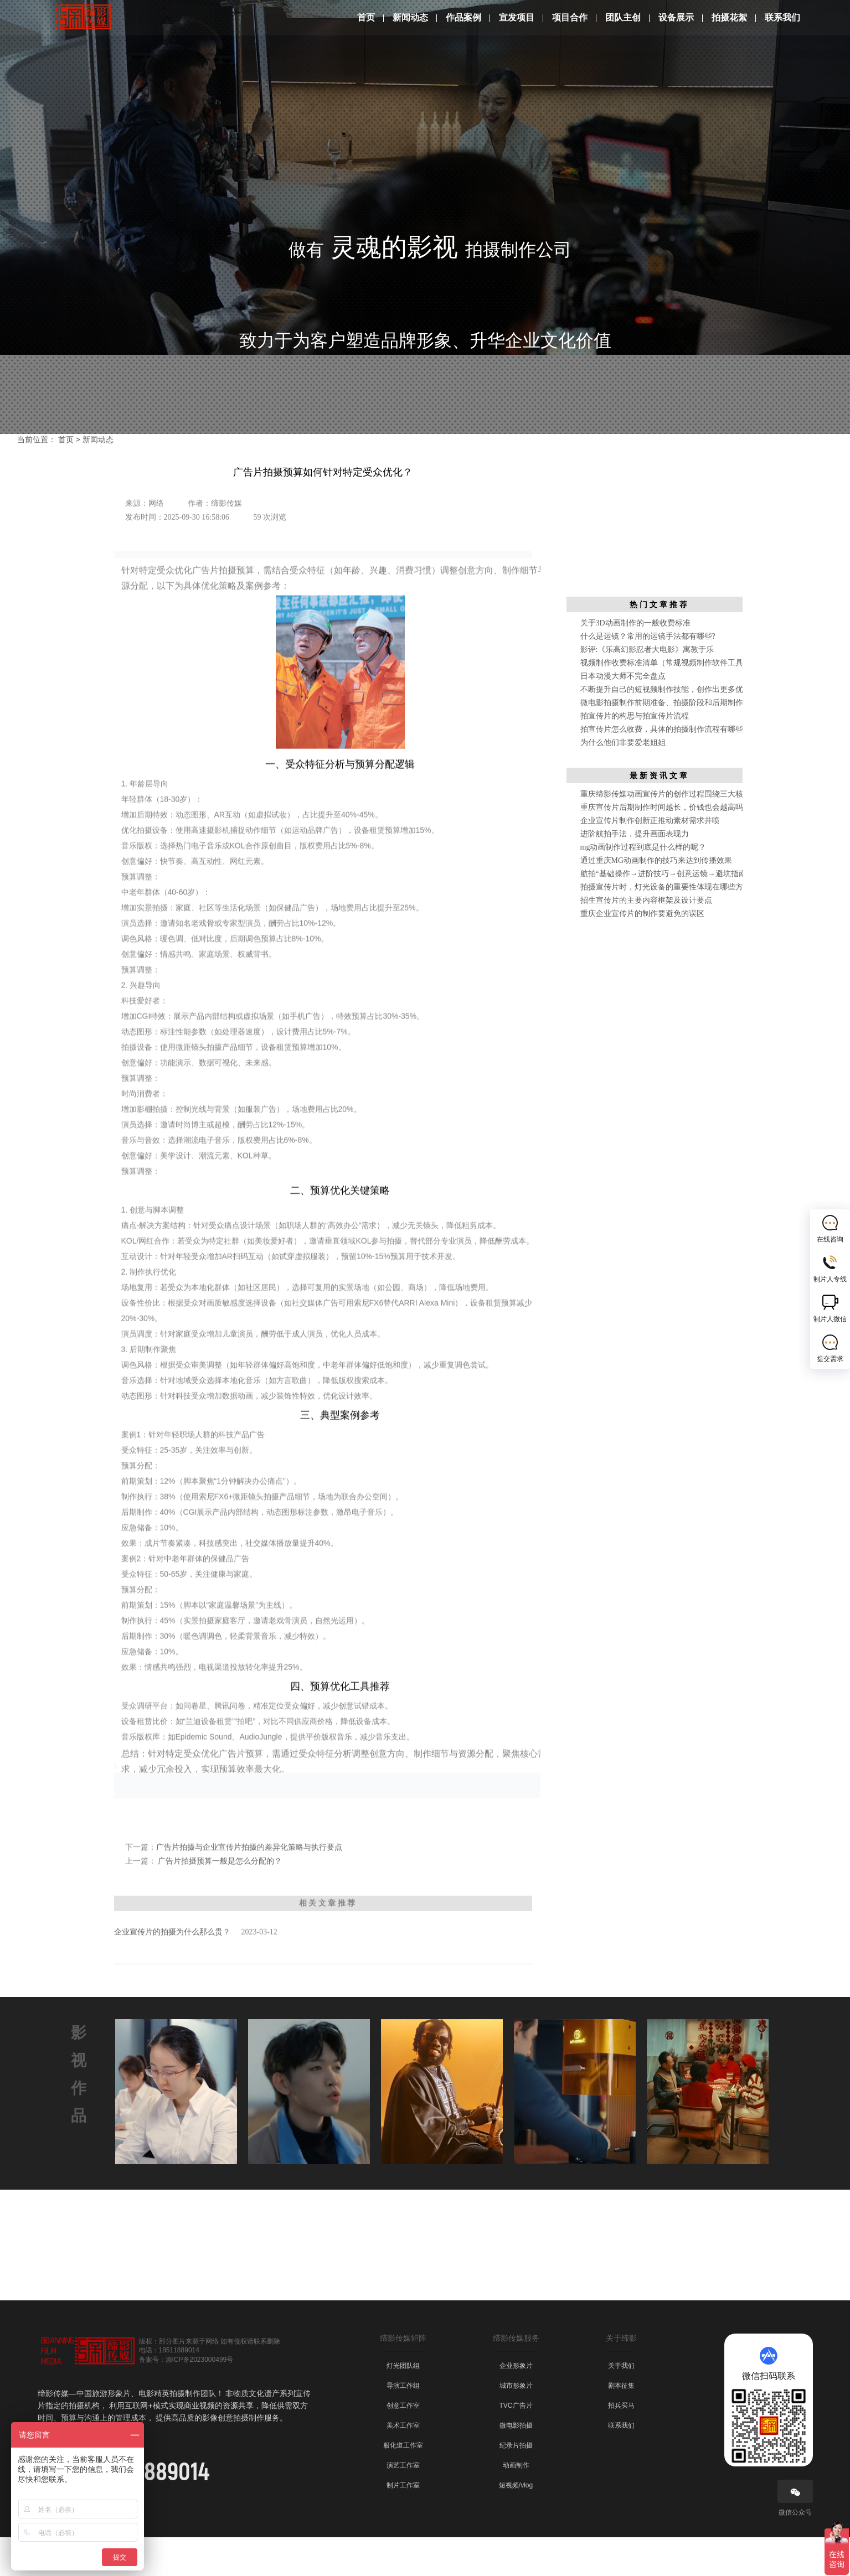 This screenshot has width=850, height=2576. What do you see at coordinates (403, 2464) in the screenshot?
I see `美术工作室` at bounding box center [403, 2464].